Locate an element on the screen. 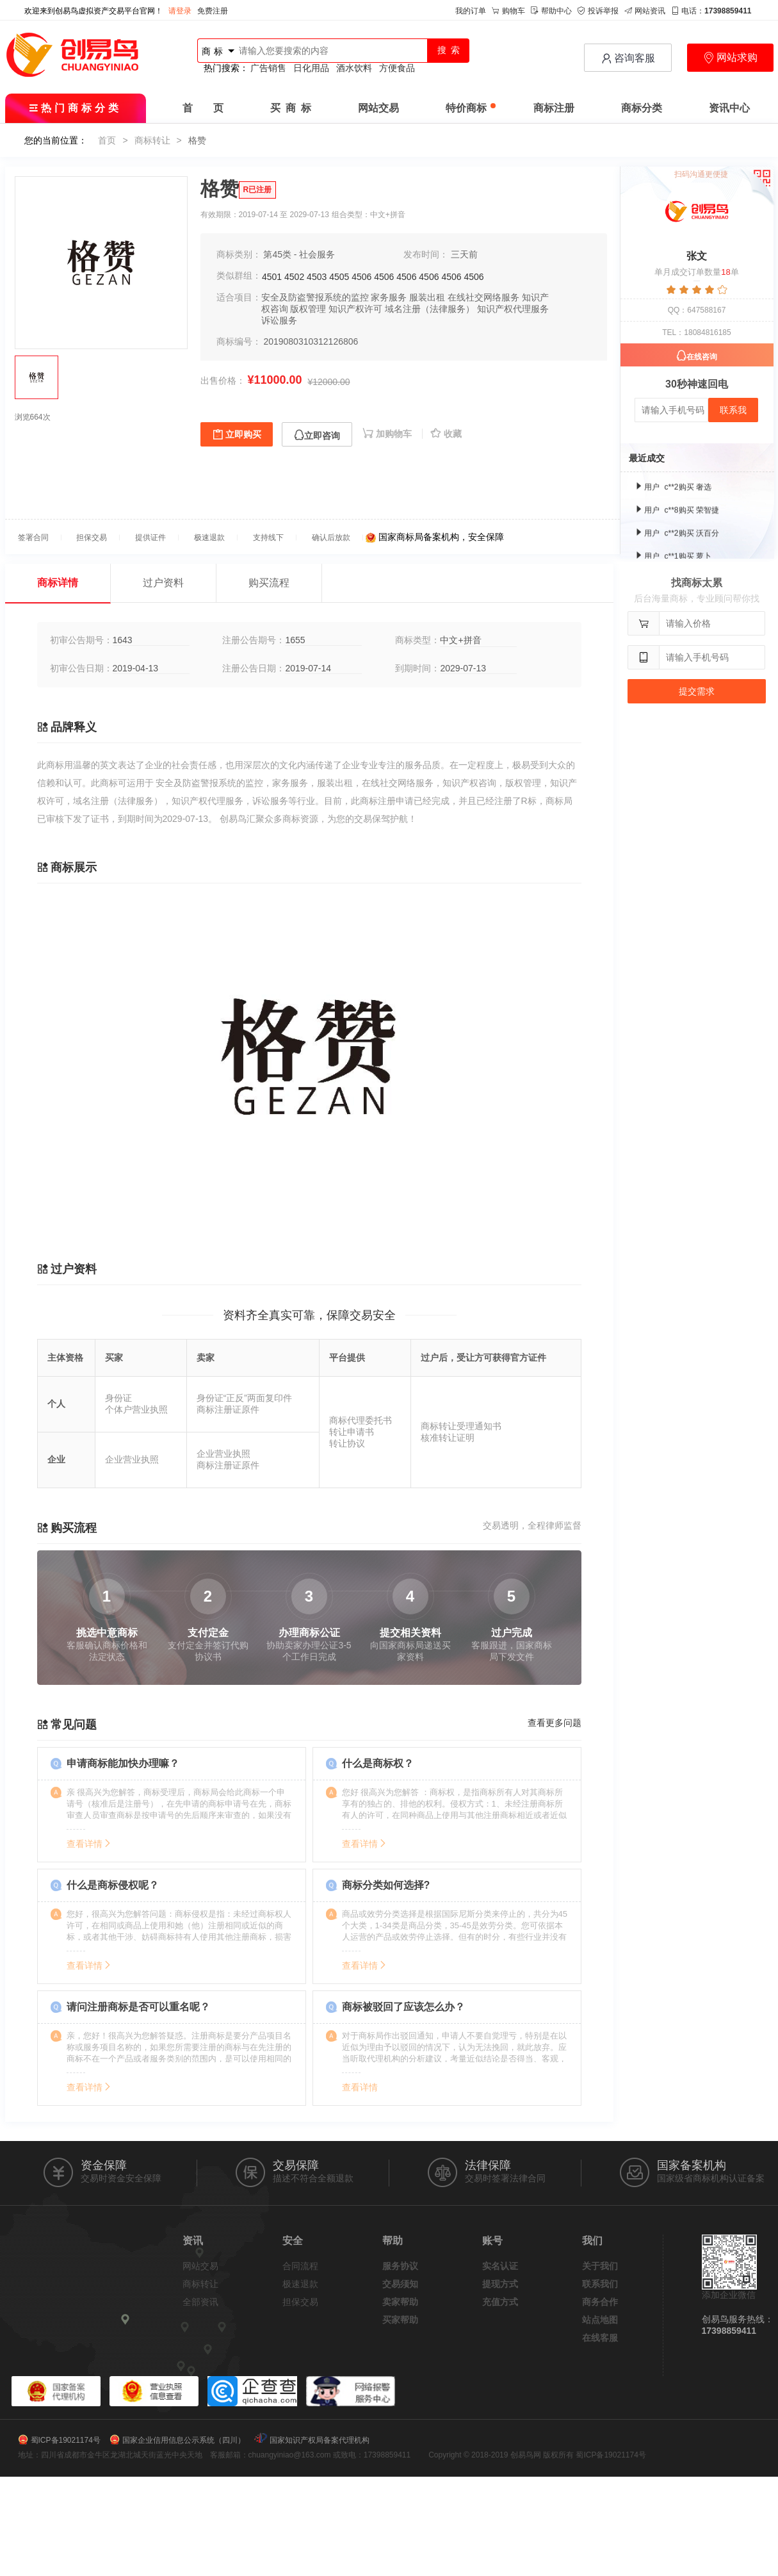 The height and width of the screenshot is (2576, 778). 国家企业信用信息公示系统（四川） is located at coordinates (183, 2440).